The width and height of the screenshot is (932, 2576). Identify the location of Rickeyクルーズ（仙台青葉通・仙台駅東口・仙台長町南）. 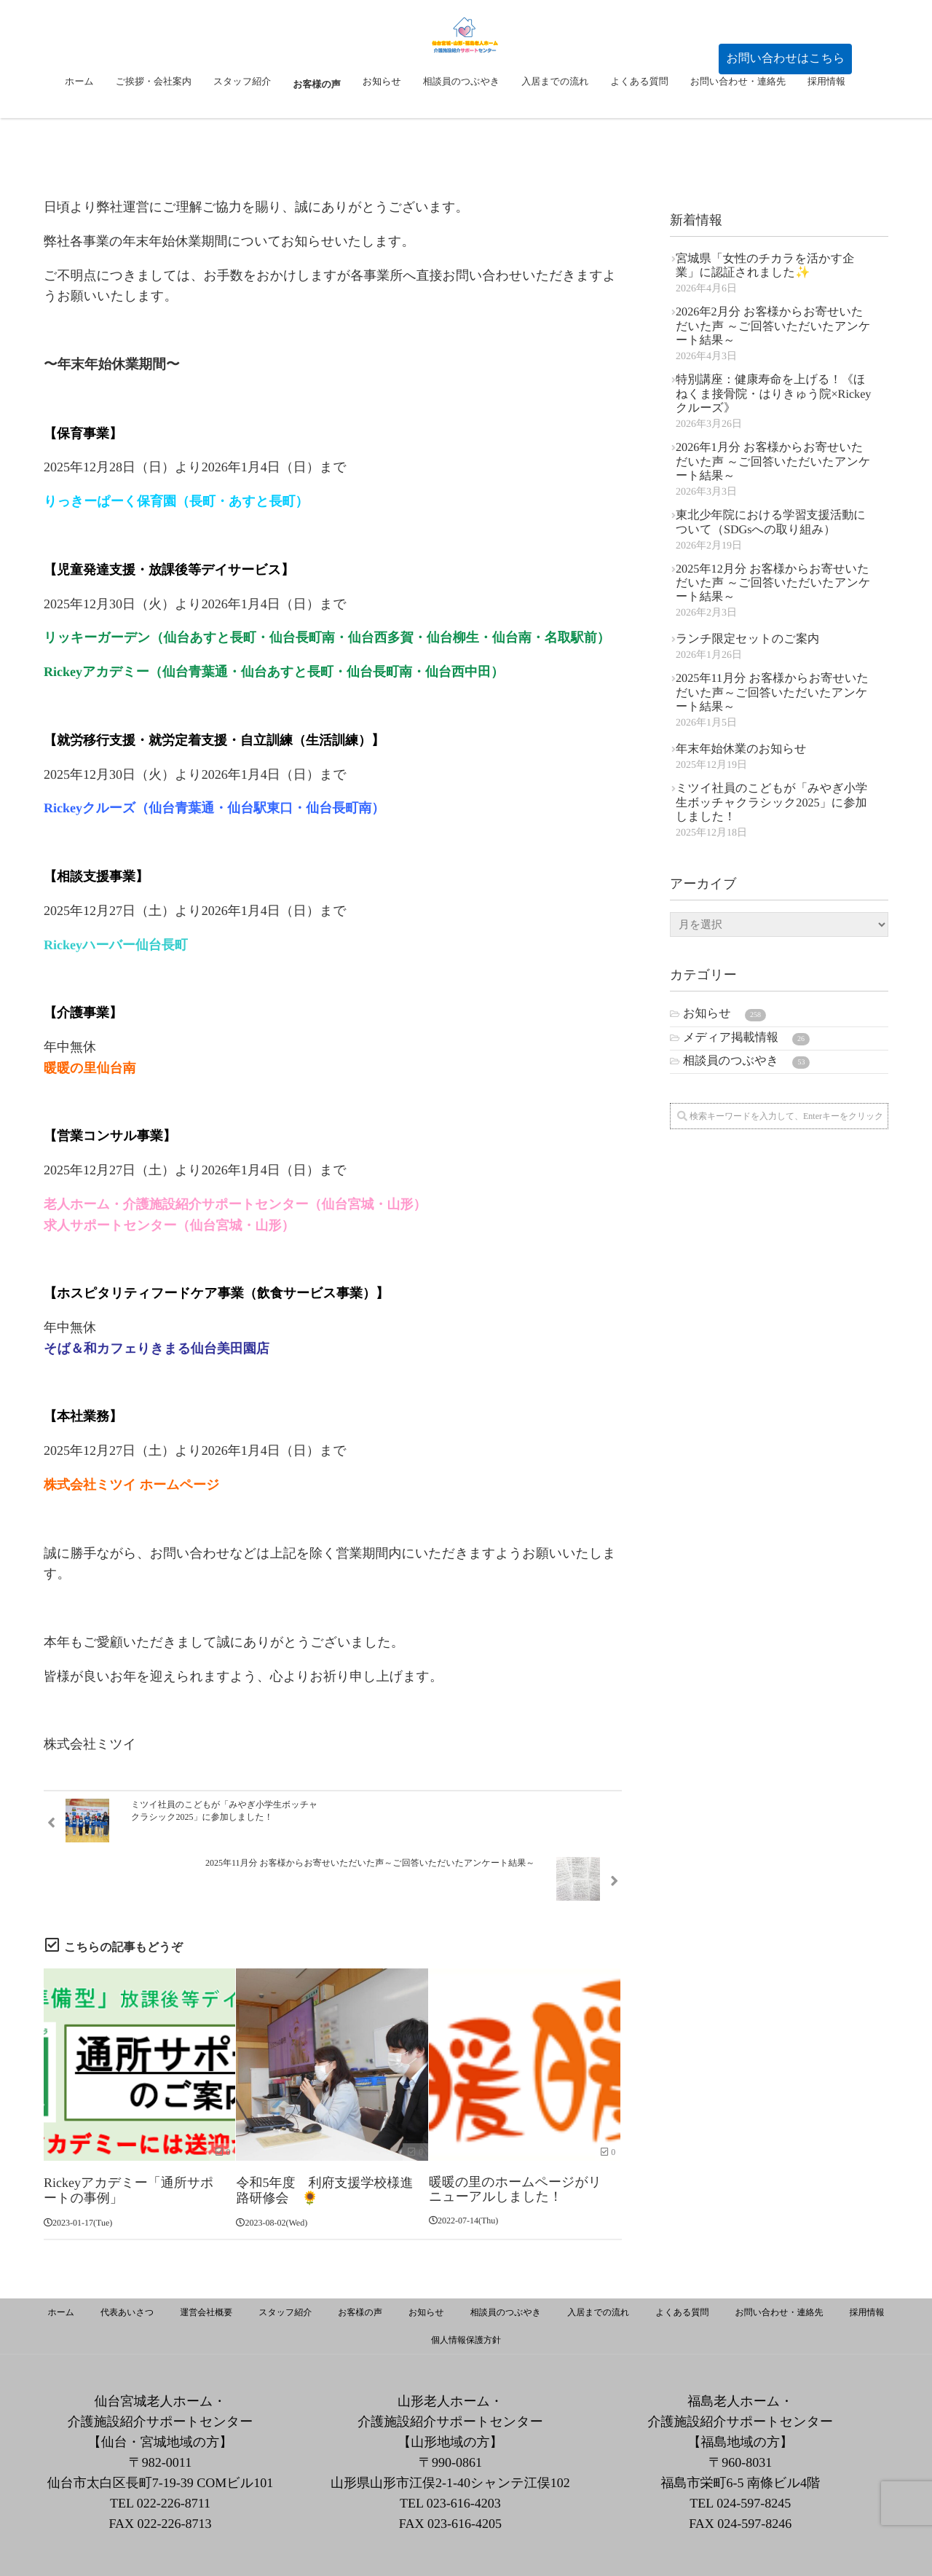
(214, 808).